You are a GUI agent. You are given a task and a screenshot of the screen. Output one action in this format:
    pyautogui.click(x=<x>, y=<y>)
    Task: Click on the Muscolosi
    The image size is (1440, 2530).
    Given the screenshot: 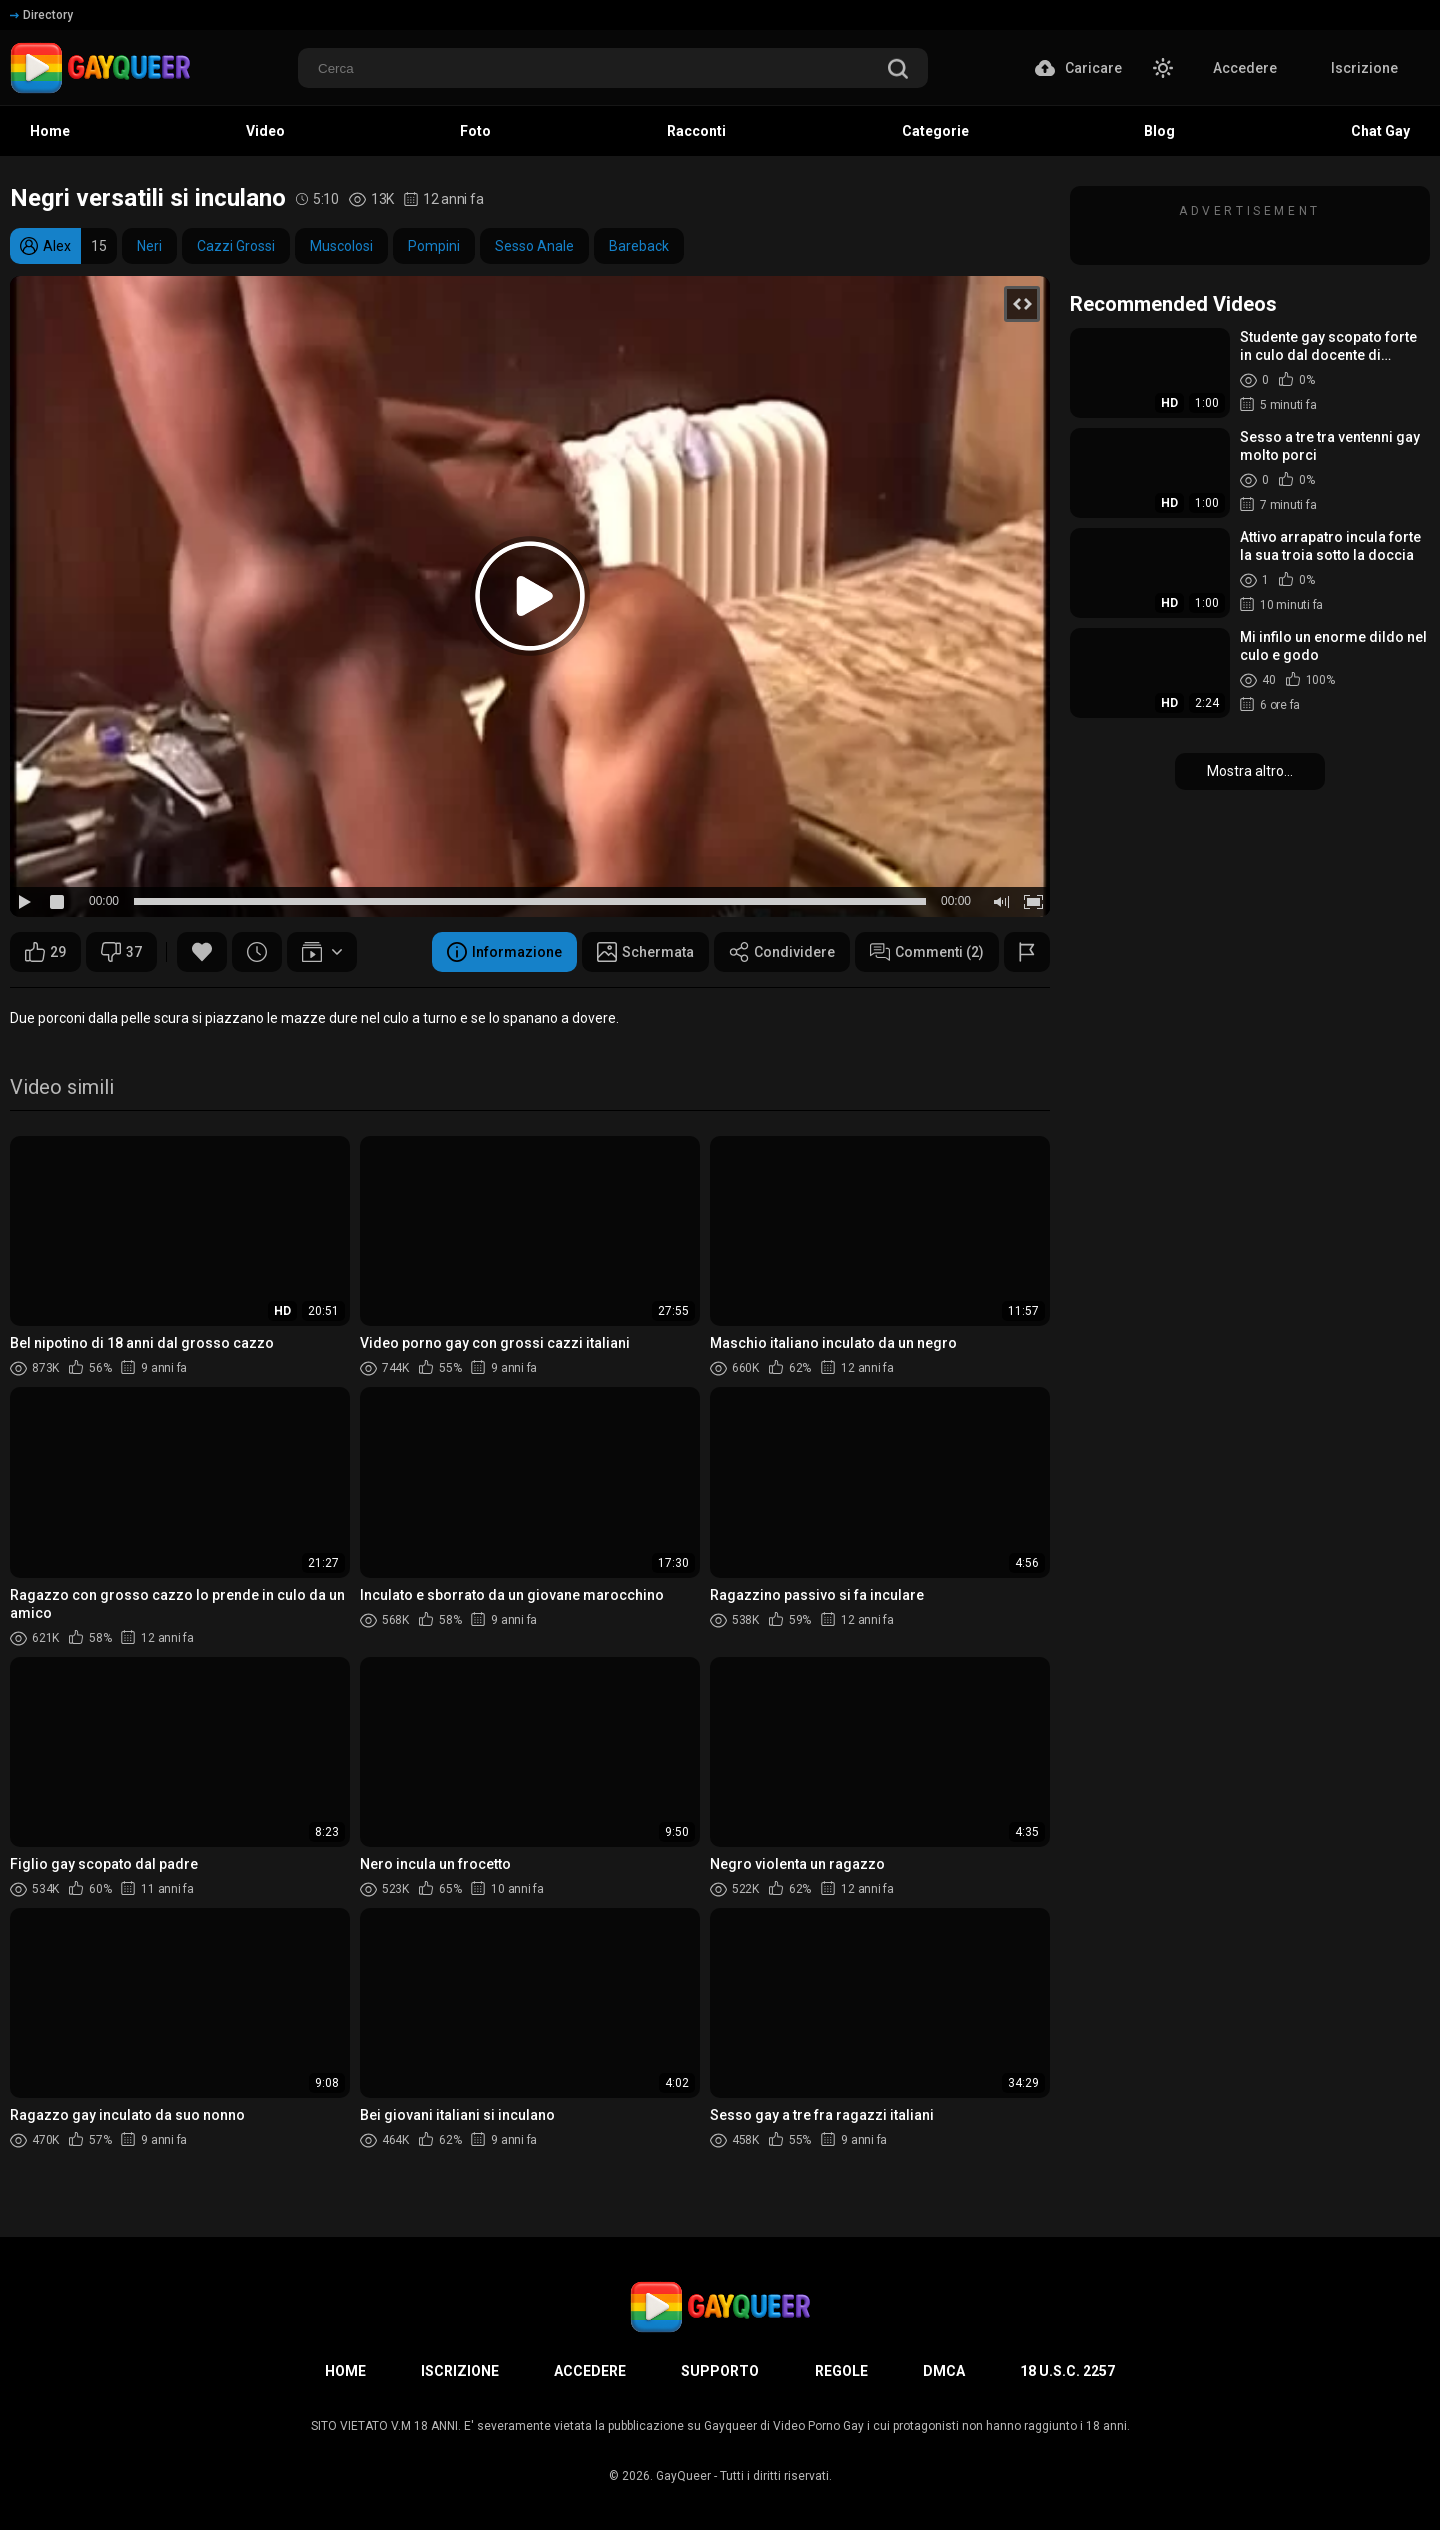 What is the action you would take?
    pyautogui.click(x=341, y=246)
    